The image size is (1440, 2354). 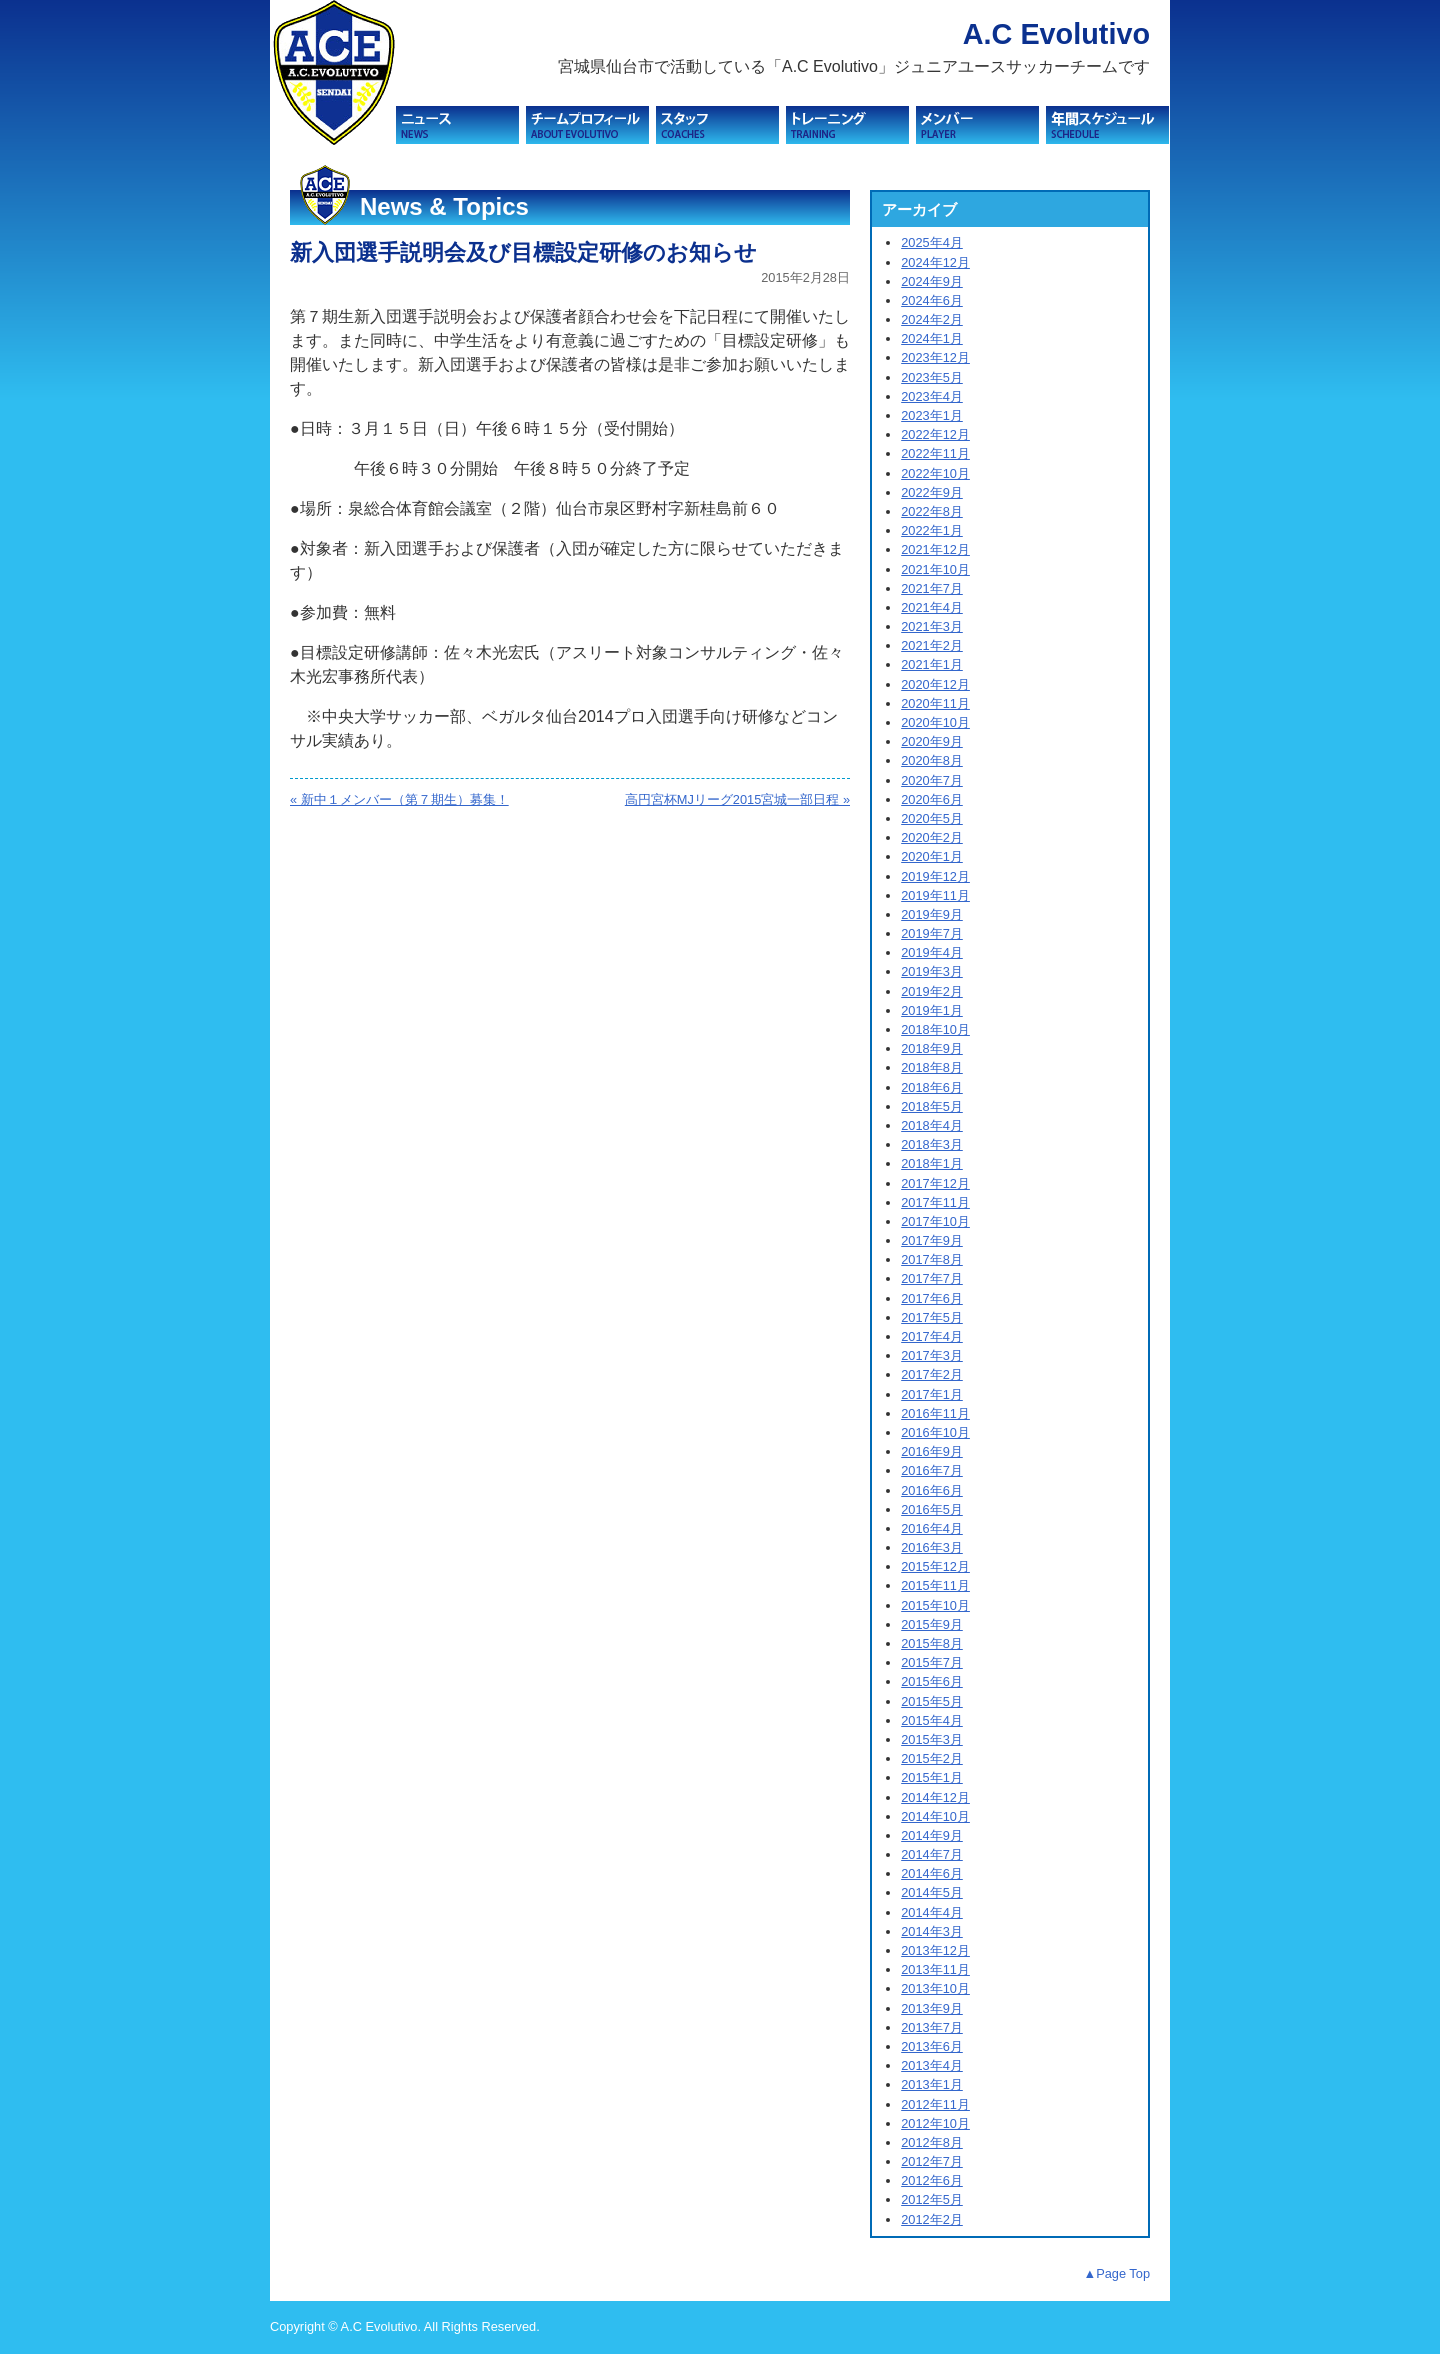 What do you see at coordinates (935, 684) in the screenshot?
I see `2020年12月` at bounding box center [935, 684].